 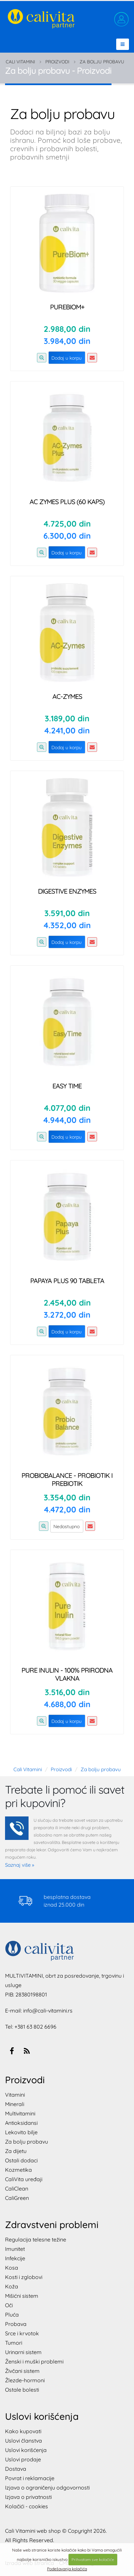 What do you see at coordinates (67, 307) in the screenshot?
I see `PureBiom+` at bounding box center [67, 307].